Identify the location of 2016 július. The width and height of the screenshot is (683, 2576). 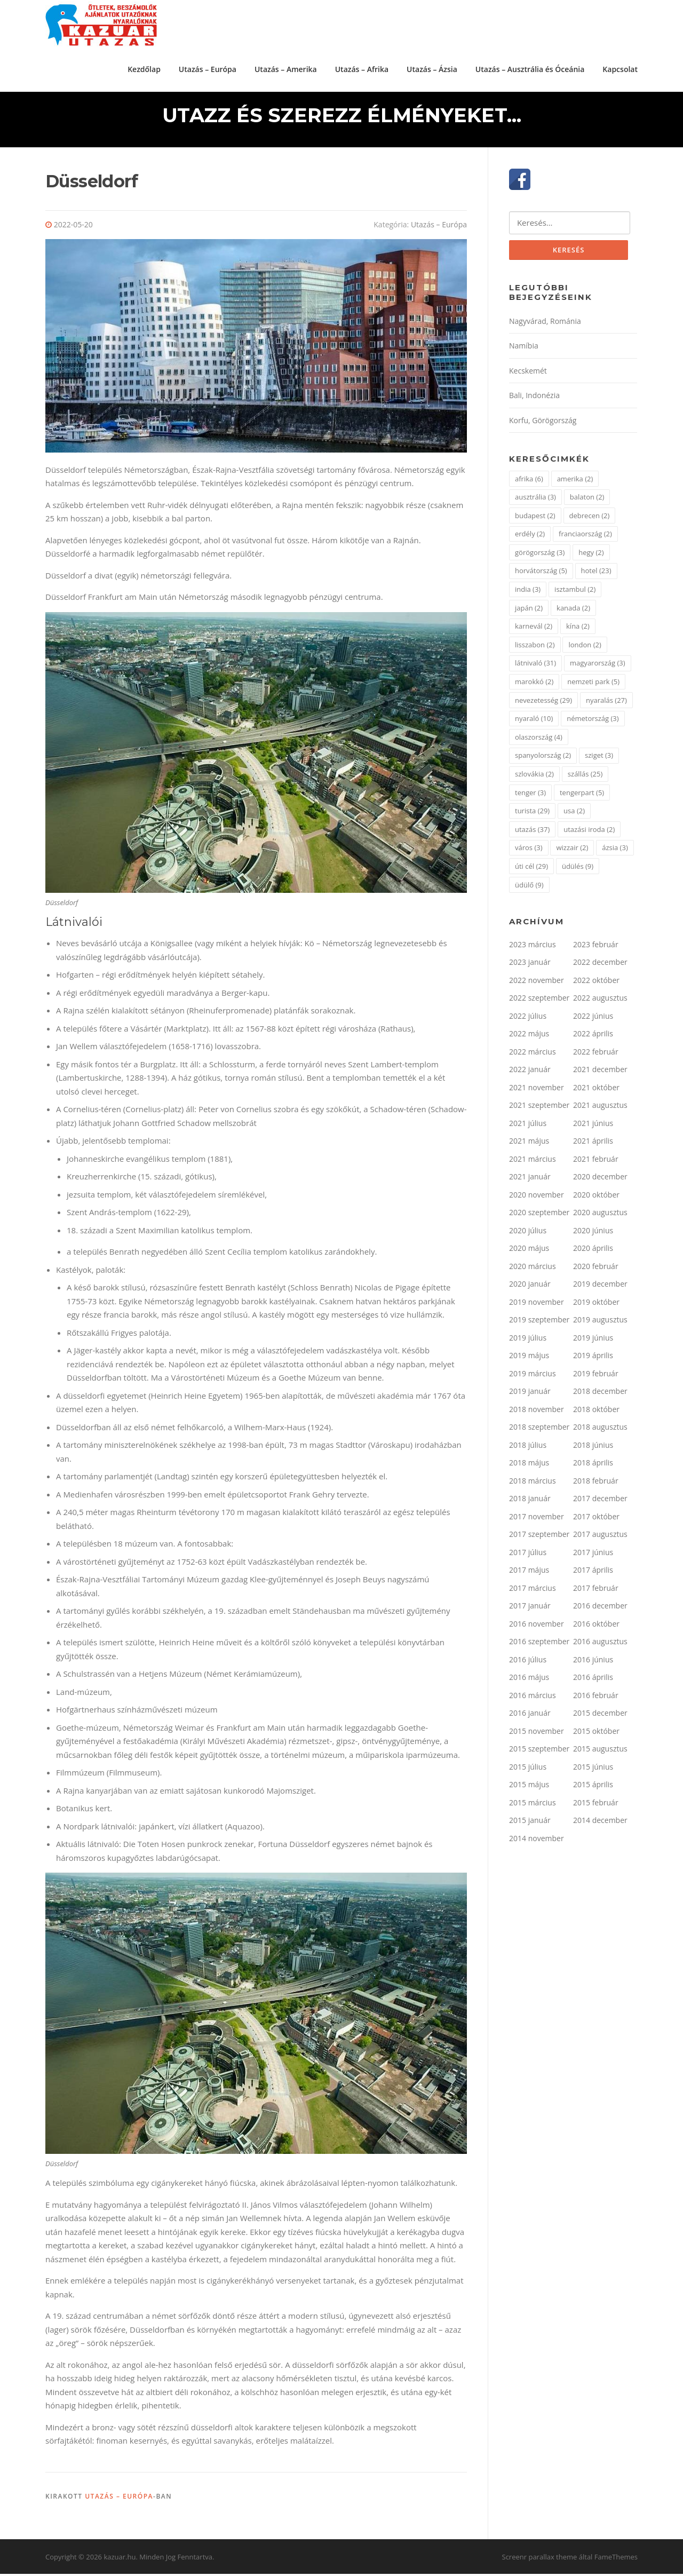
(527, 1662).